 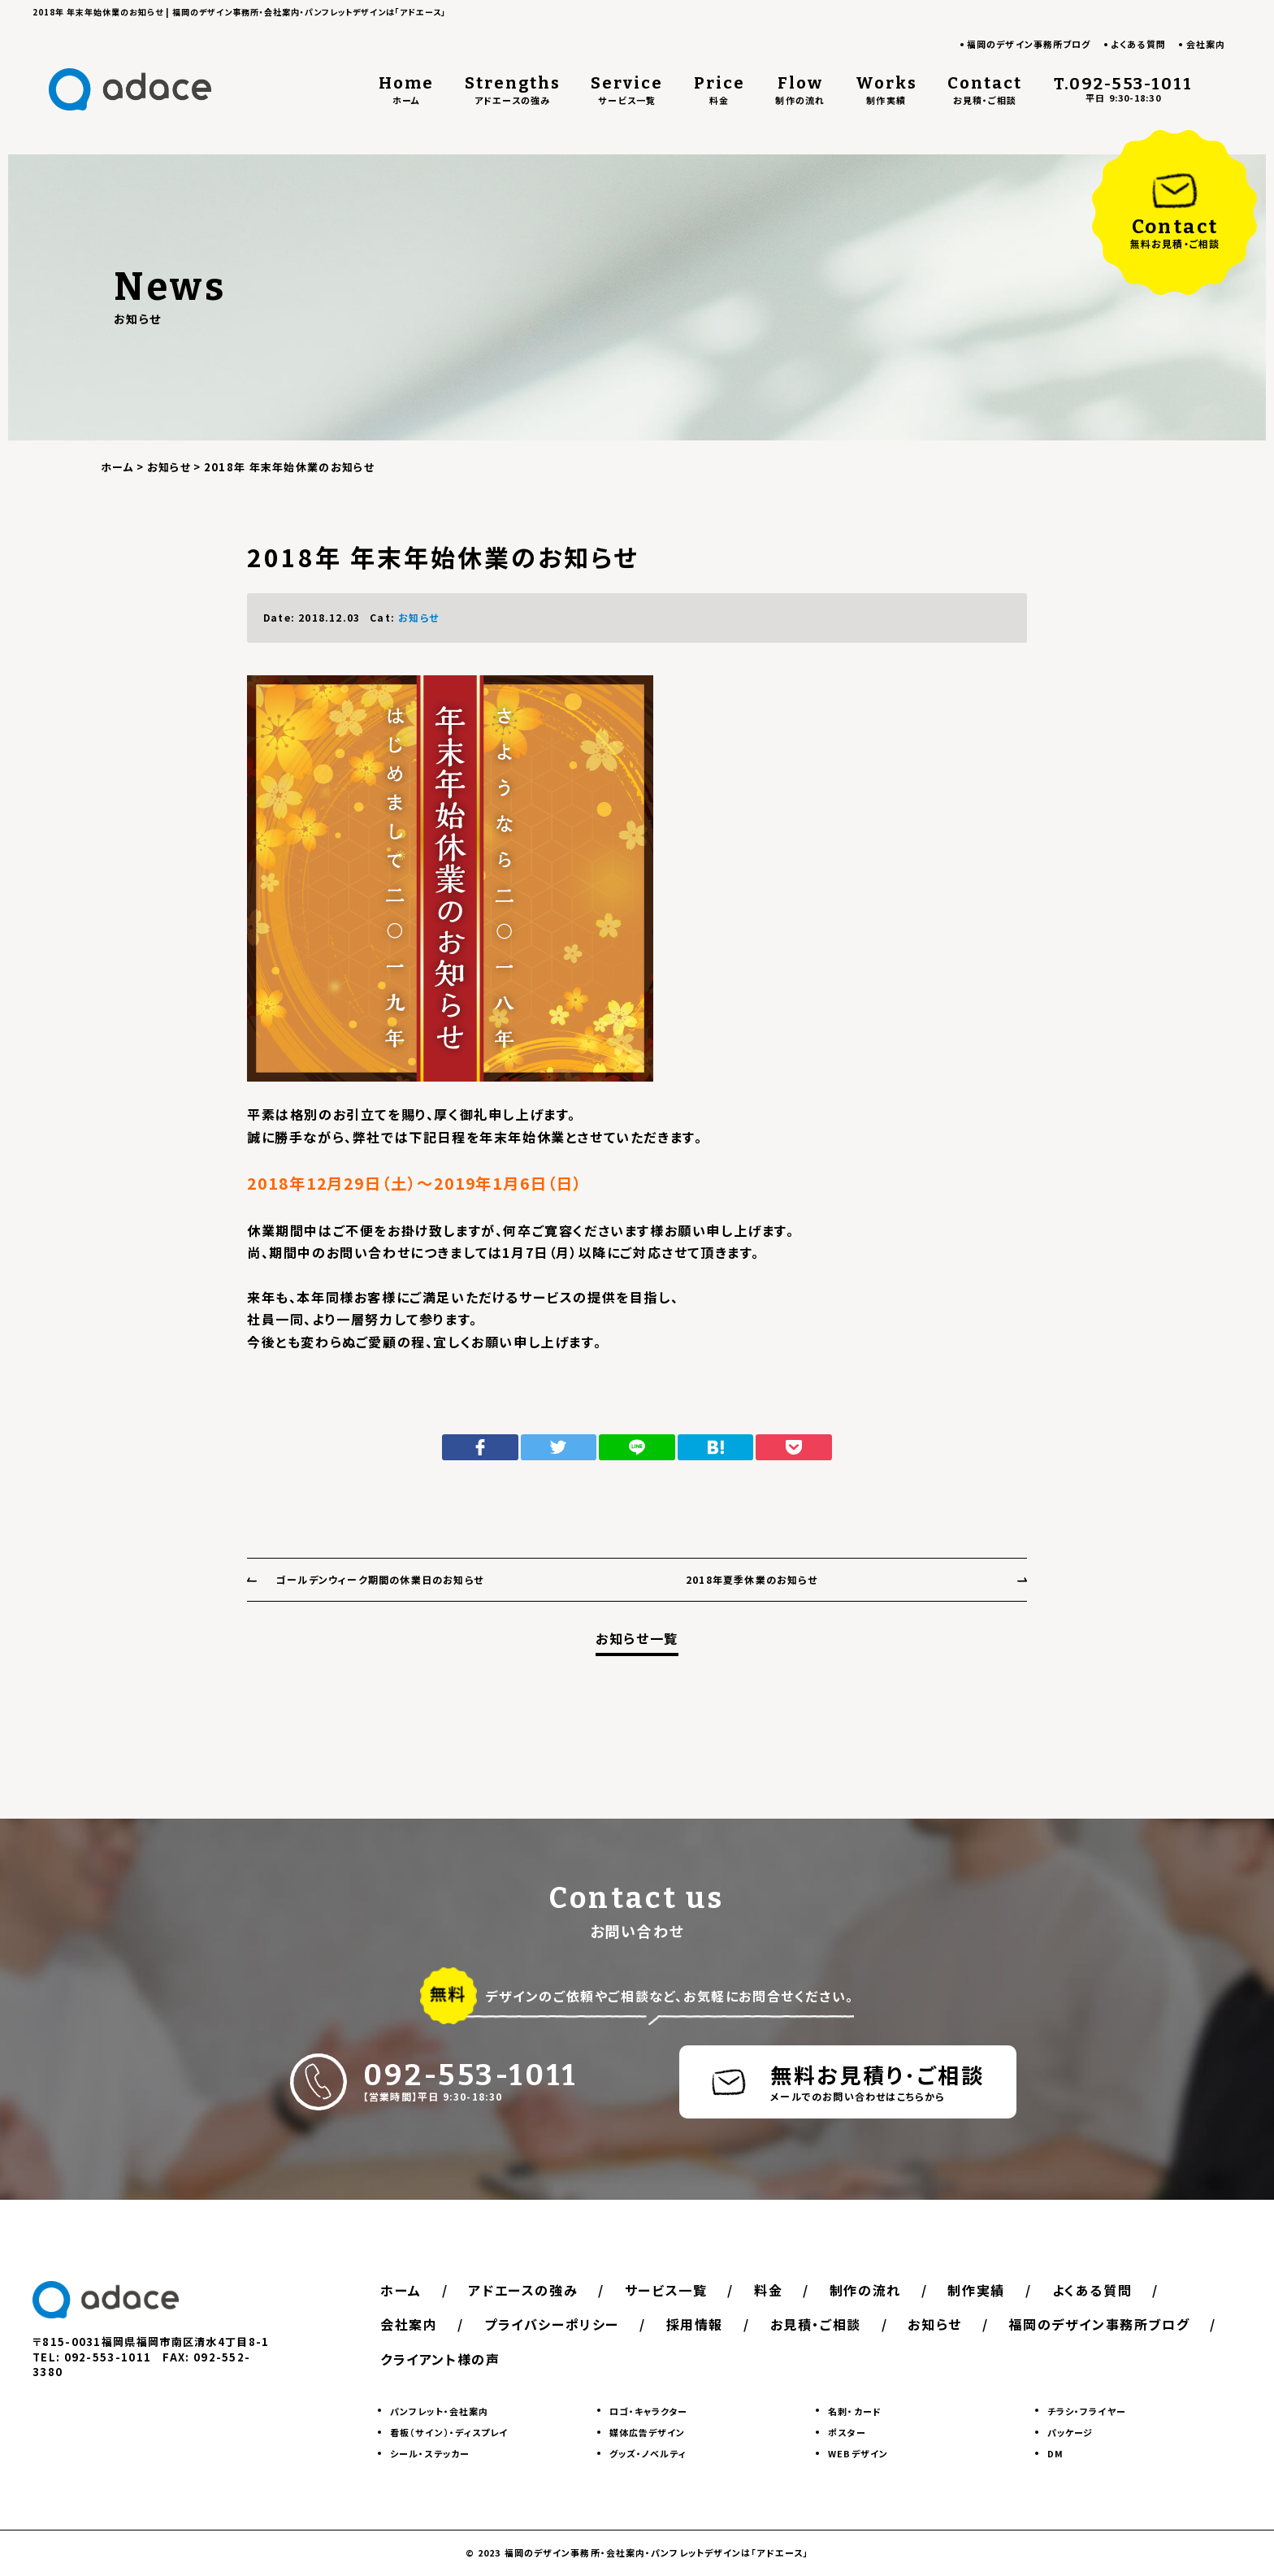 I want to click on ホーム, so click(x=401, y=2290).